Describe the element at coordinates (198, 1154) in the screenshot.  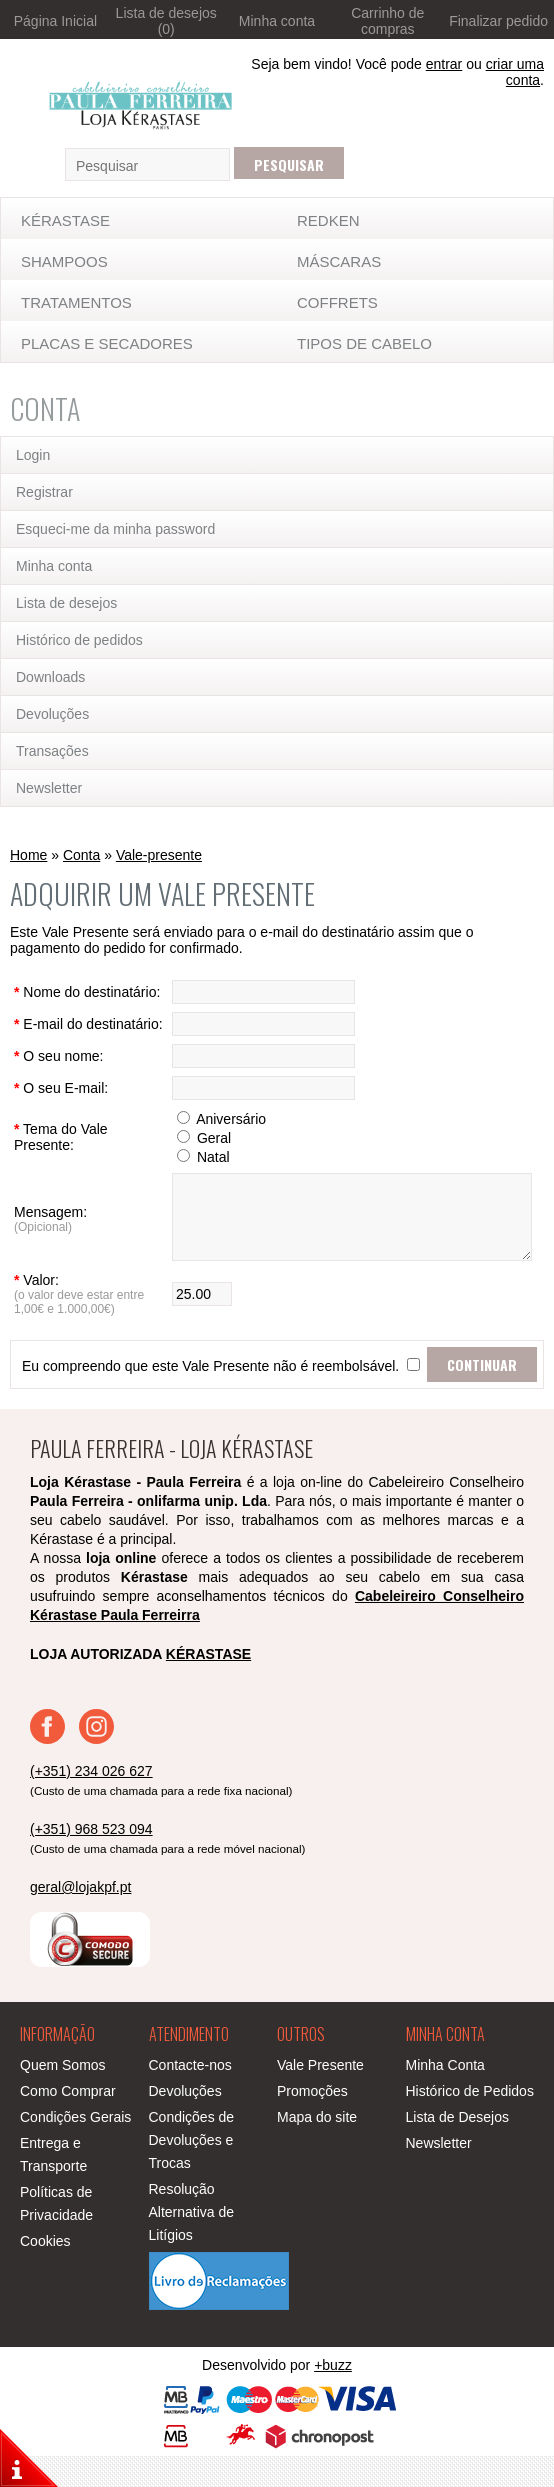
I see `Geral` at that location.